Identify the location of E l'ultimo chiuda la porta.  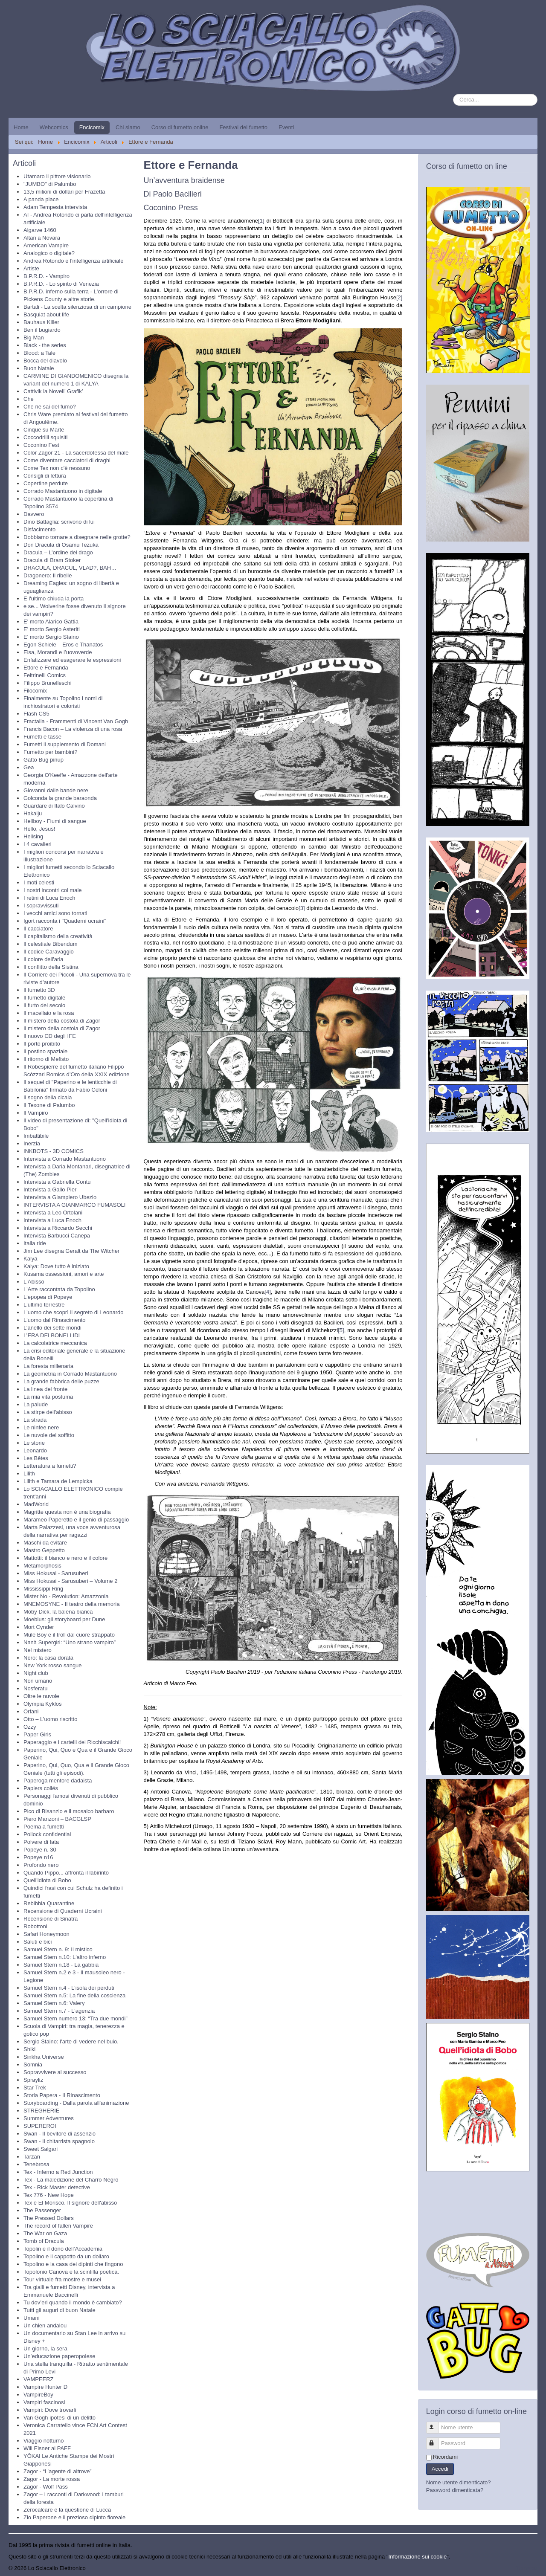
(53, 598).